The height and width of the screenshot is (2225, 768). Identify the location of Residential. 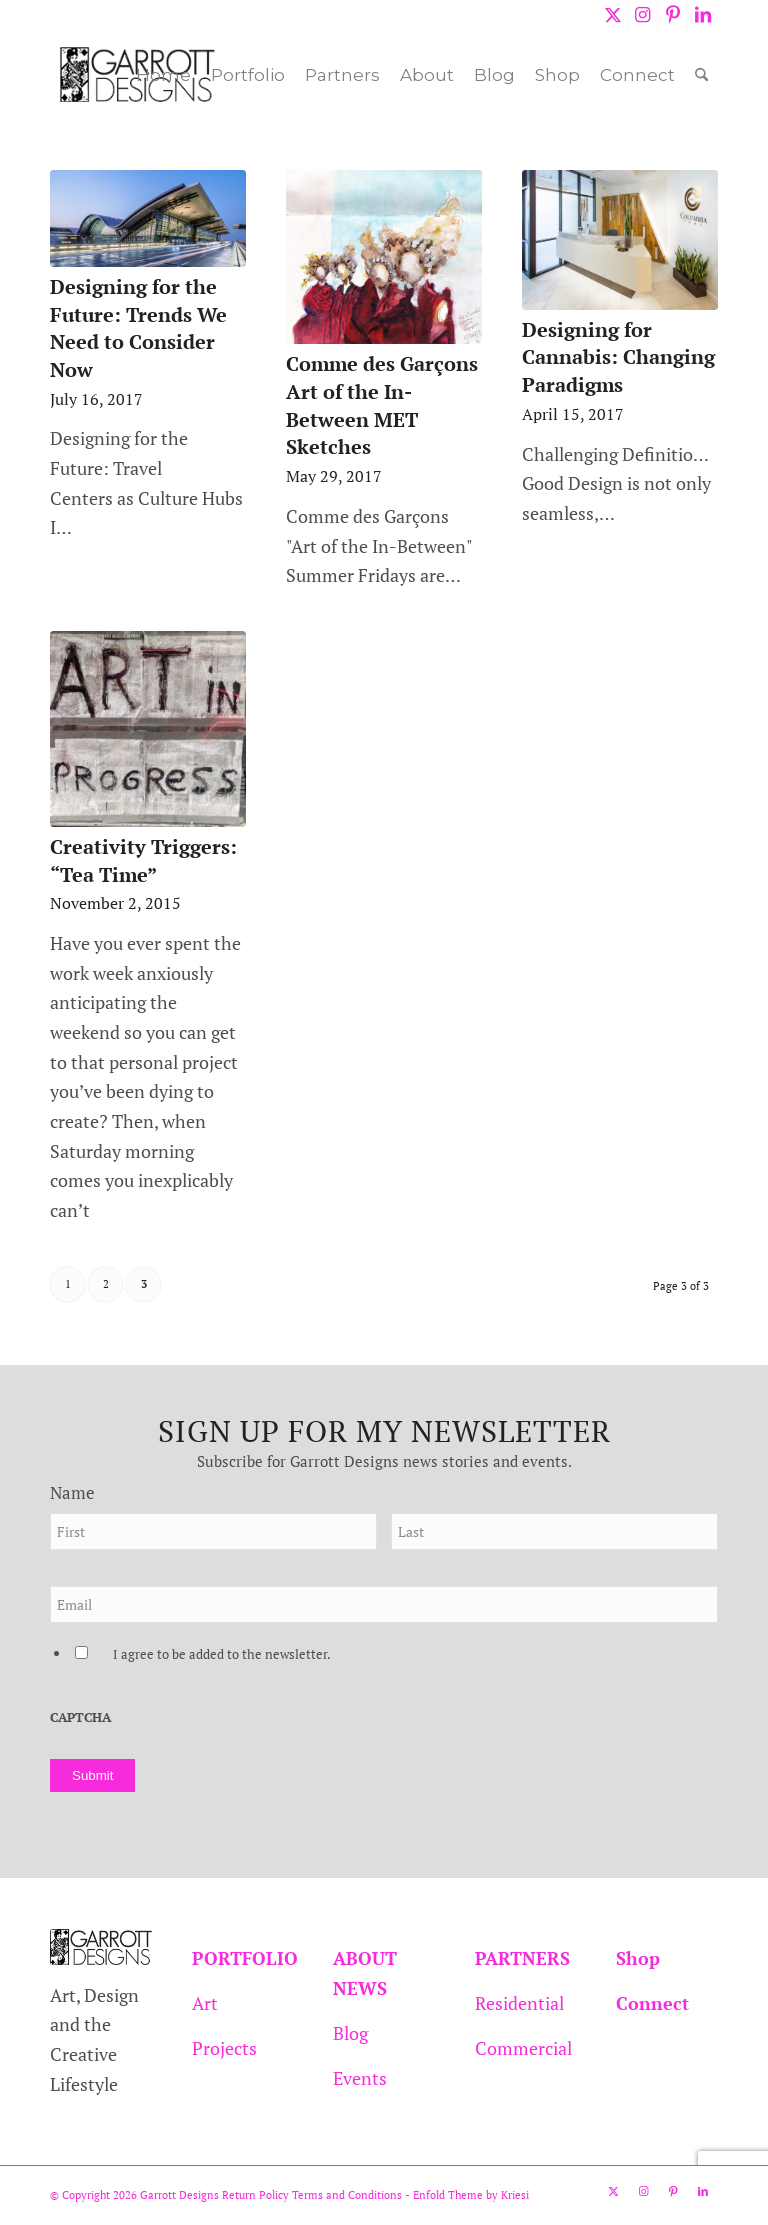
(519, 2003).